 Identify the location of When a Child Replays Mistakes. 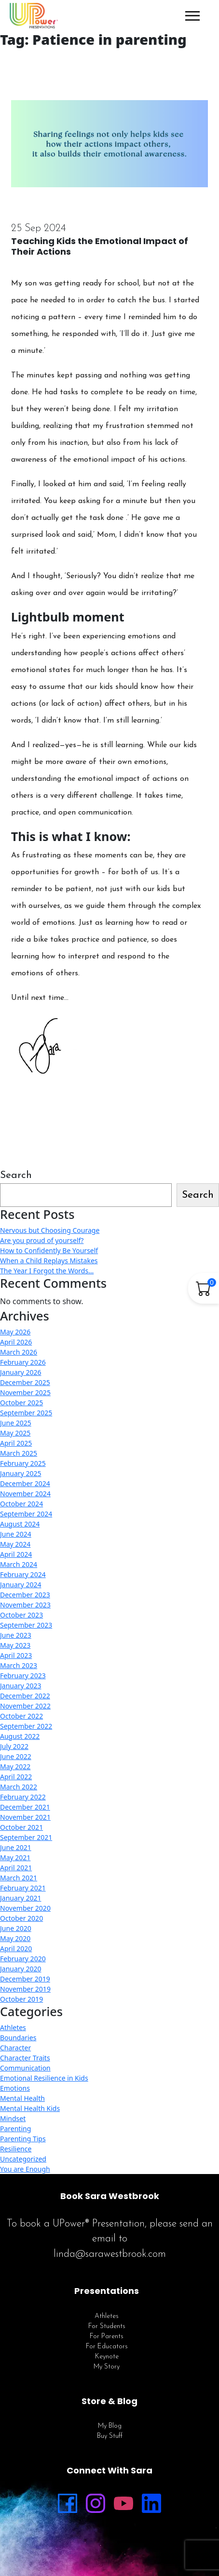
(49, 1260).